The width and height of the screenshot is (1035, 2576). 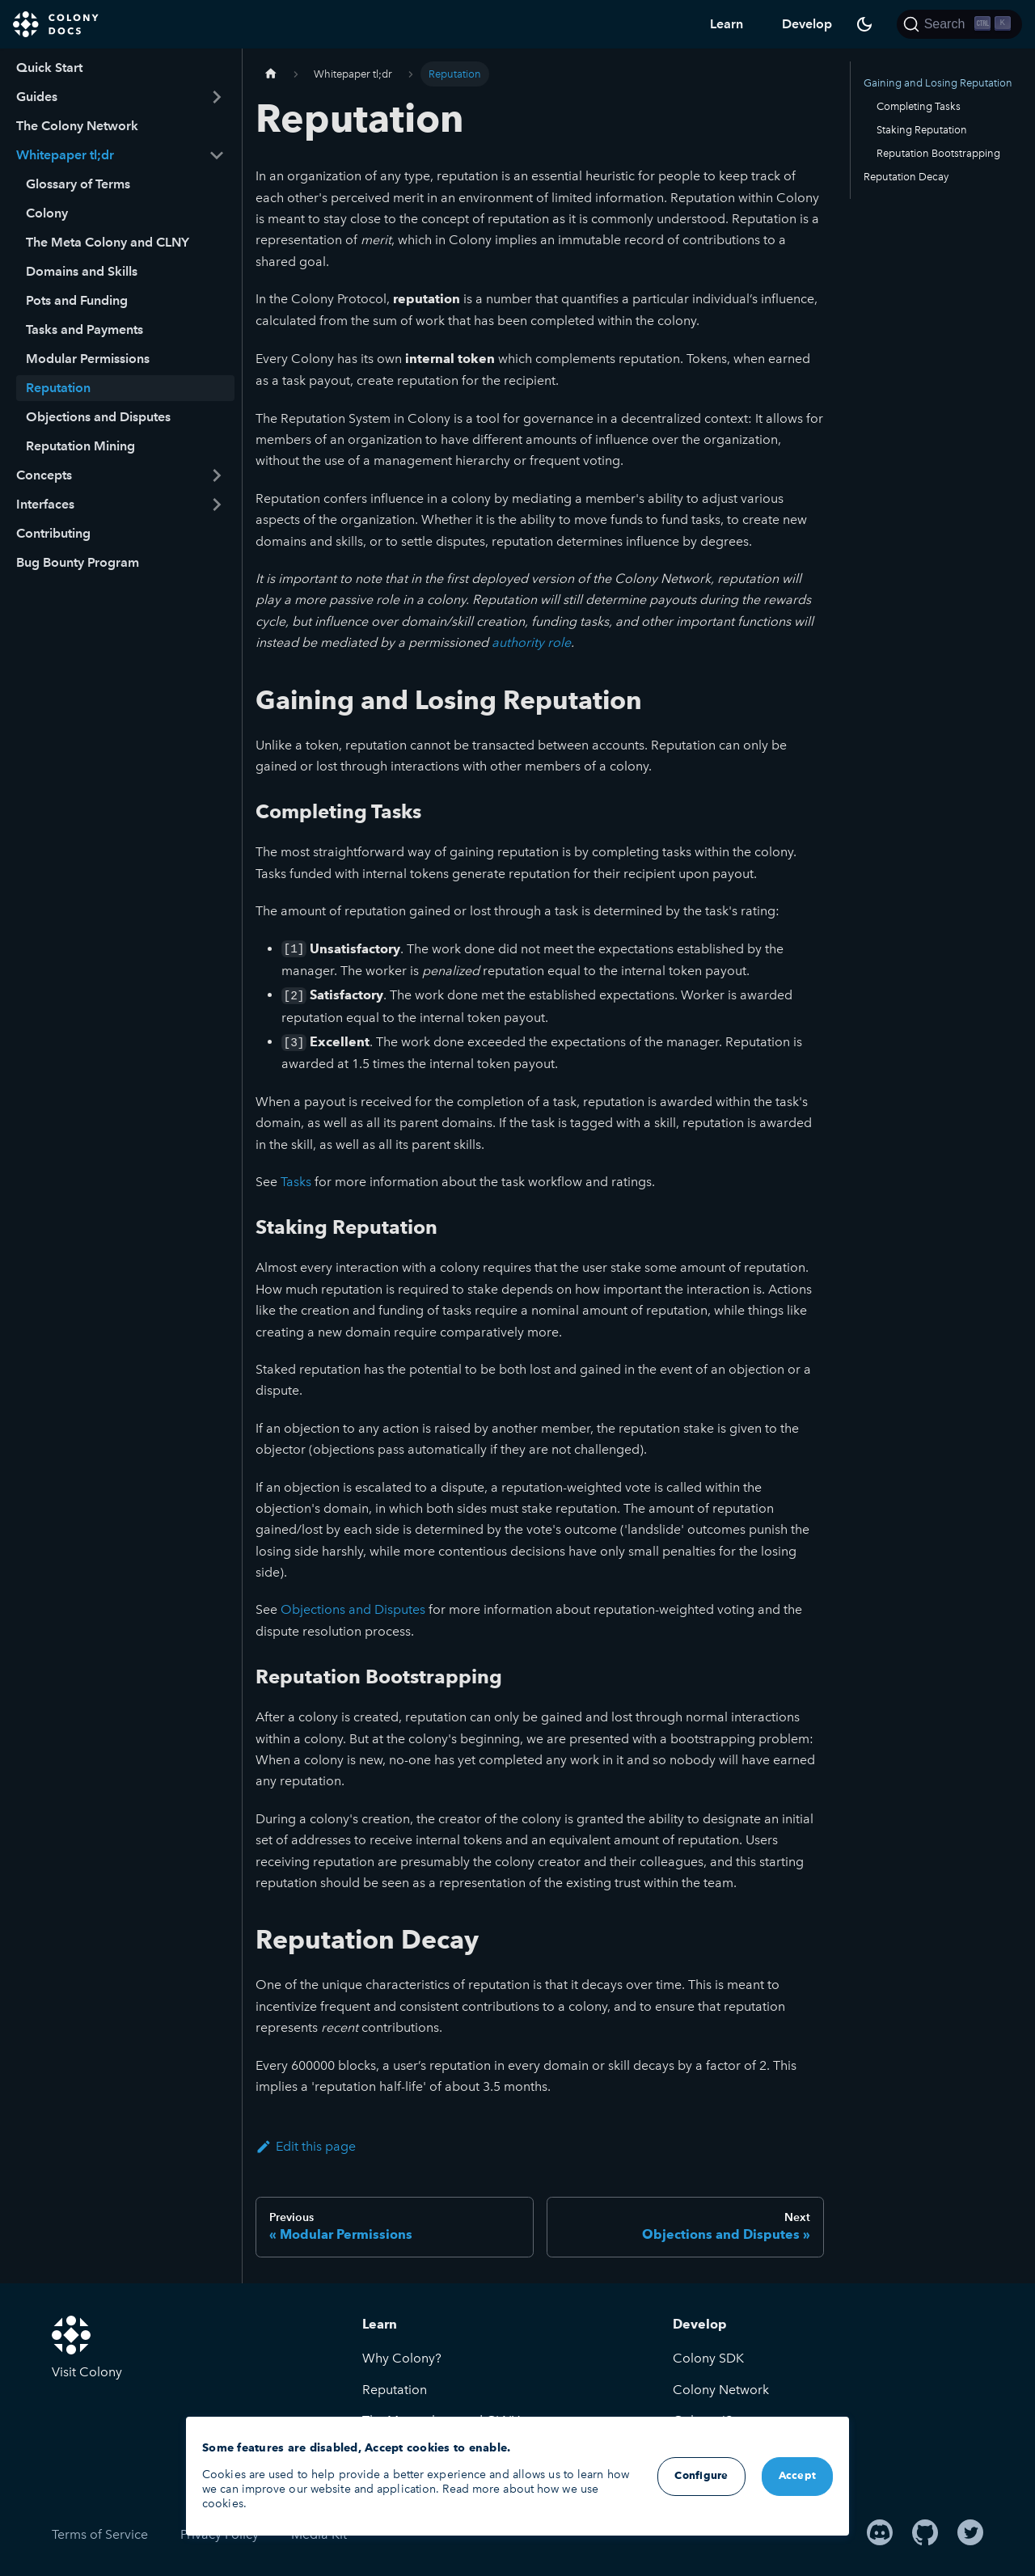 What do you see at coordinates (959, 24) in the screenshot?
I see `[Search]` at bounding box center [959, 24].